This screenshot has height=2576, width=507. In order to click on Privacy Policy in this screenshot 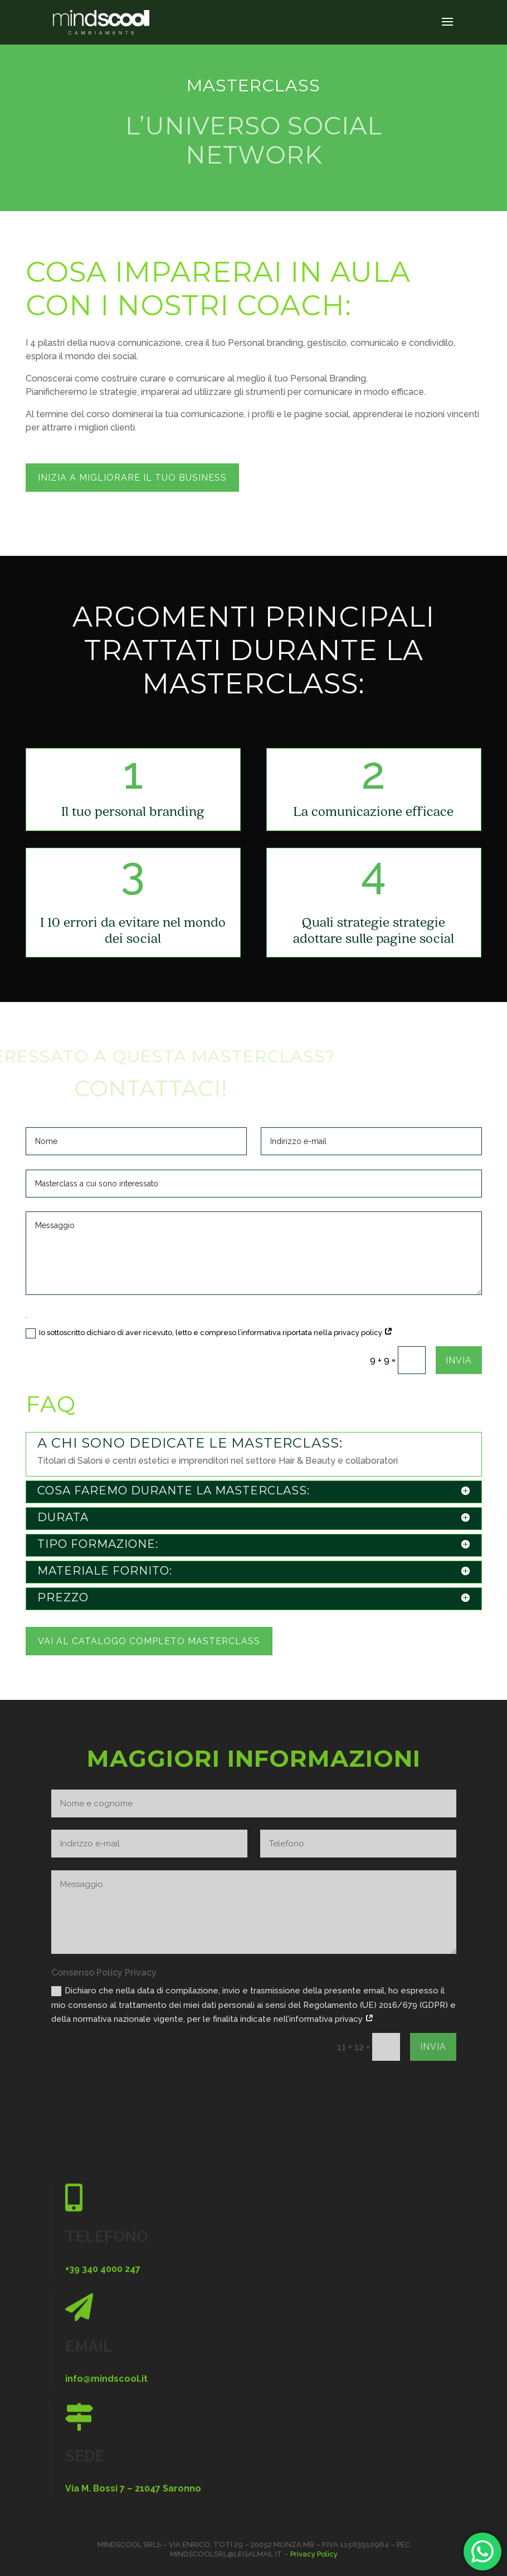, I will do `click(314, 2554)`.